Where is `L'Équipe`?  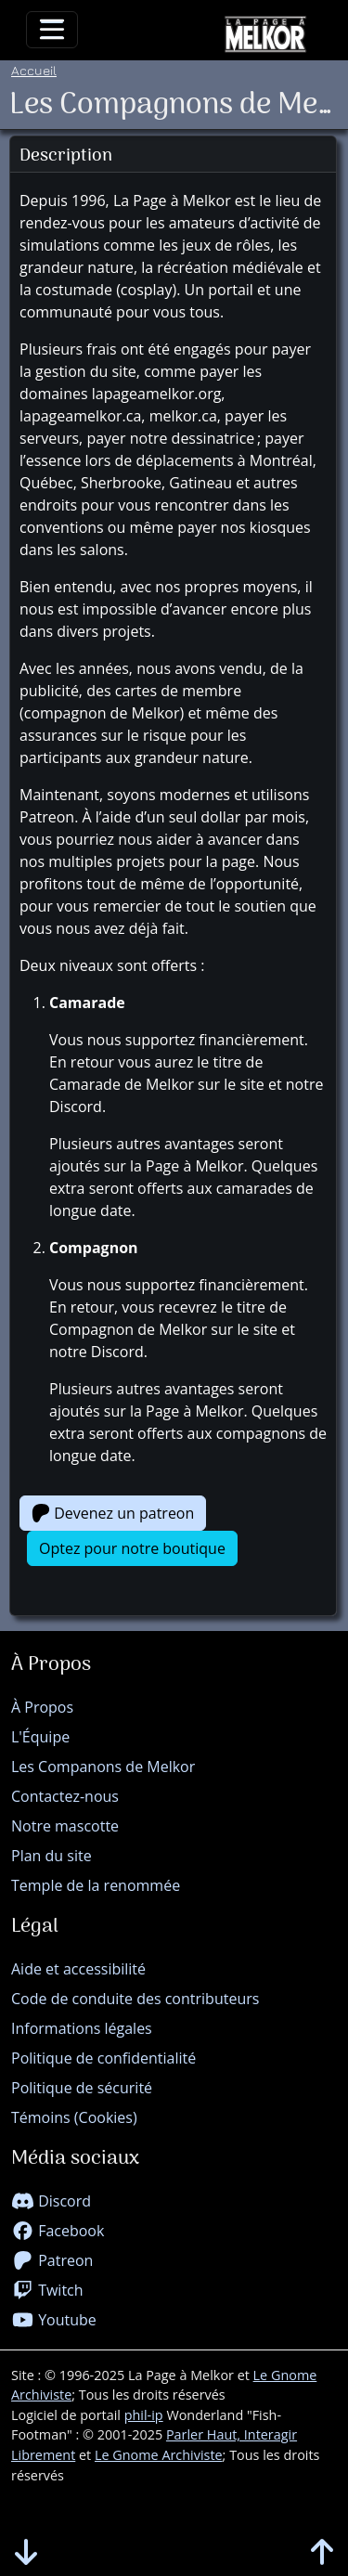 L'Équipe is located at coordinates (40, 1737).